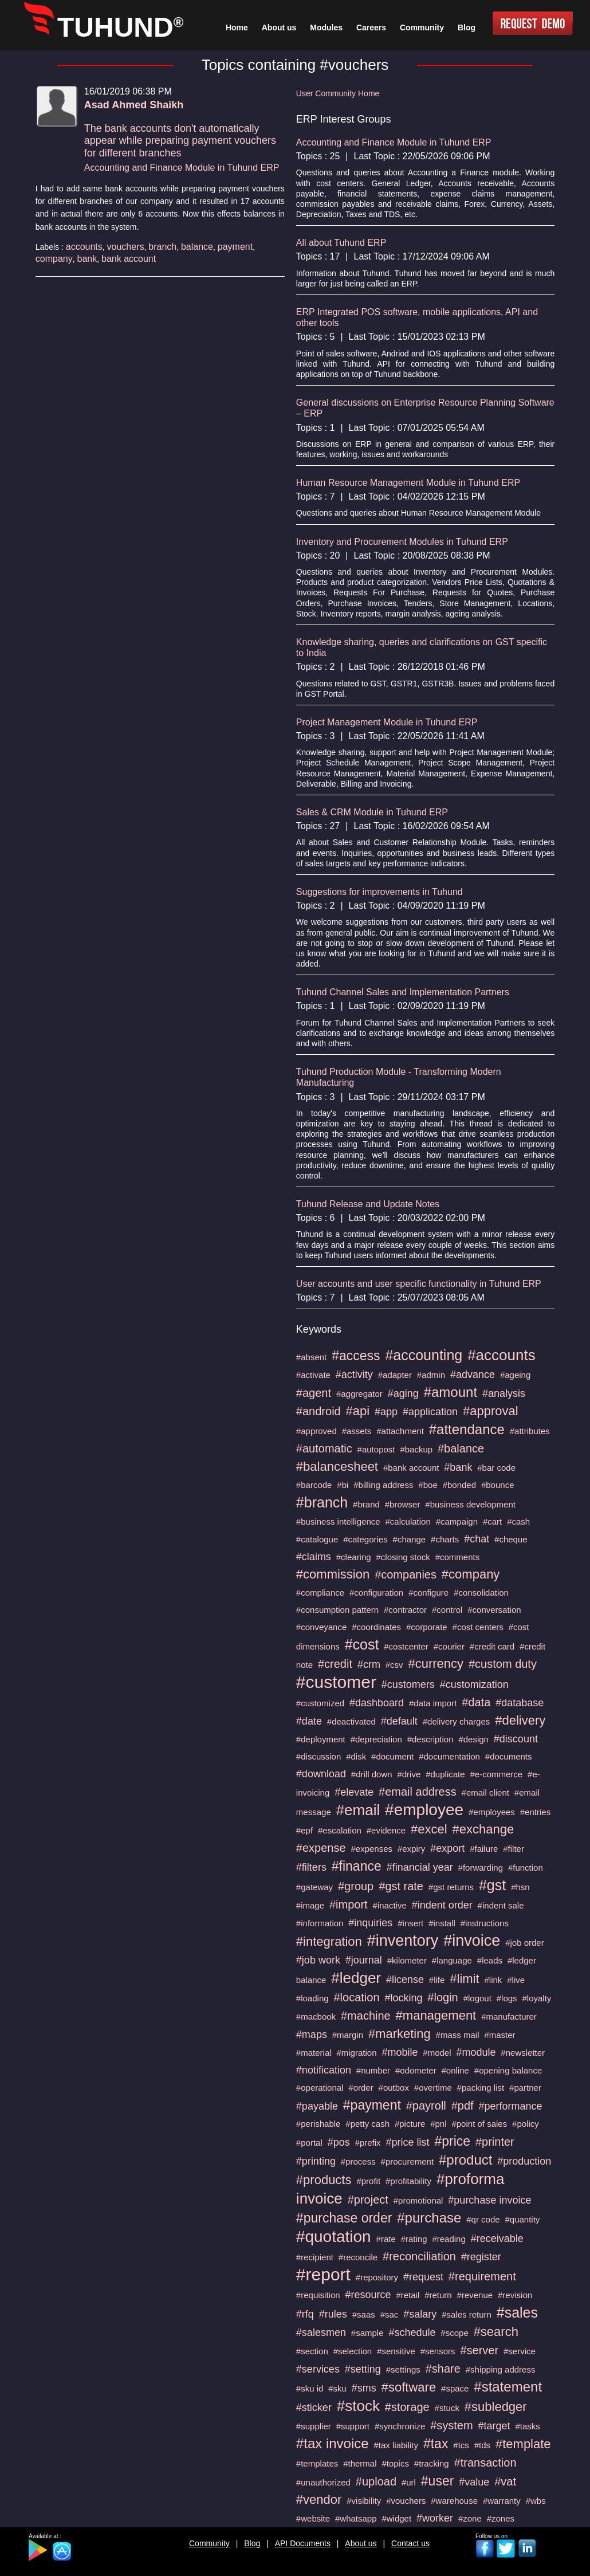 This screenshot has height=2576, width=590. Describe the element at coordinates (352, 2426) in the screenshot. I see `#support` at that location.